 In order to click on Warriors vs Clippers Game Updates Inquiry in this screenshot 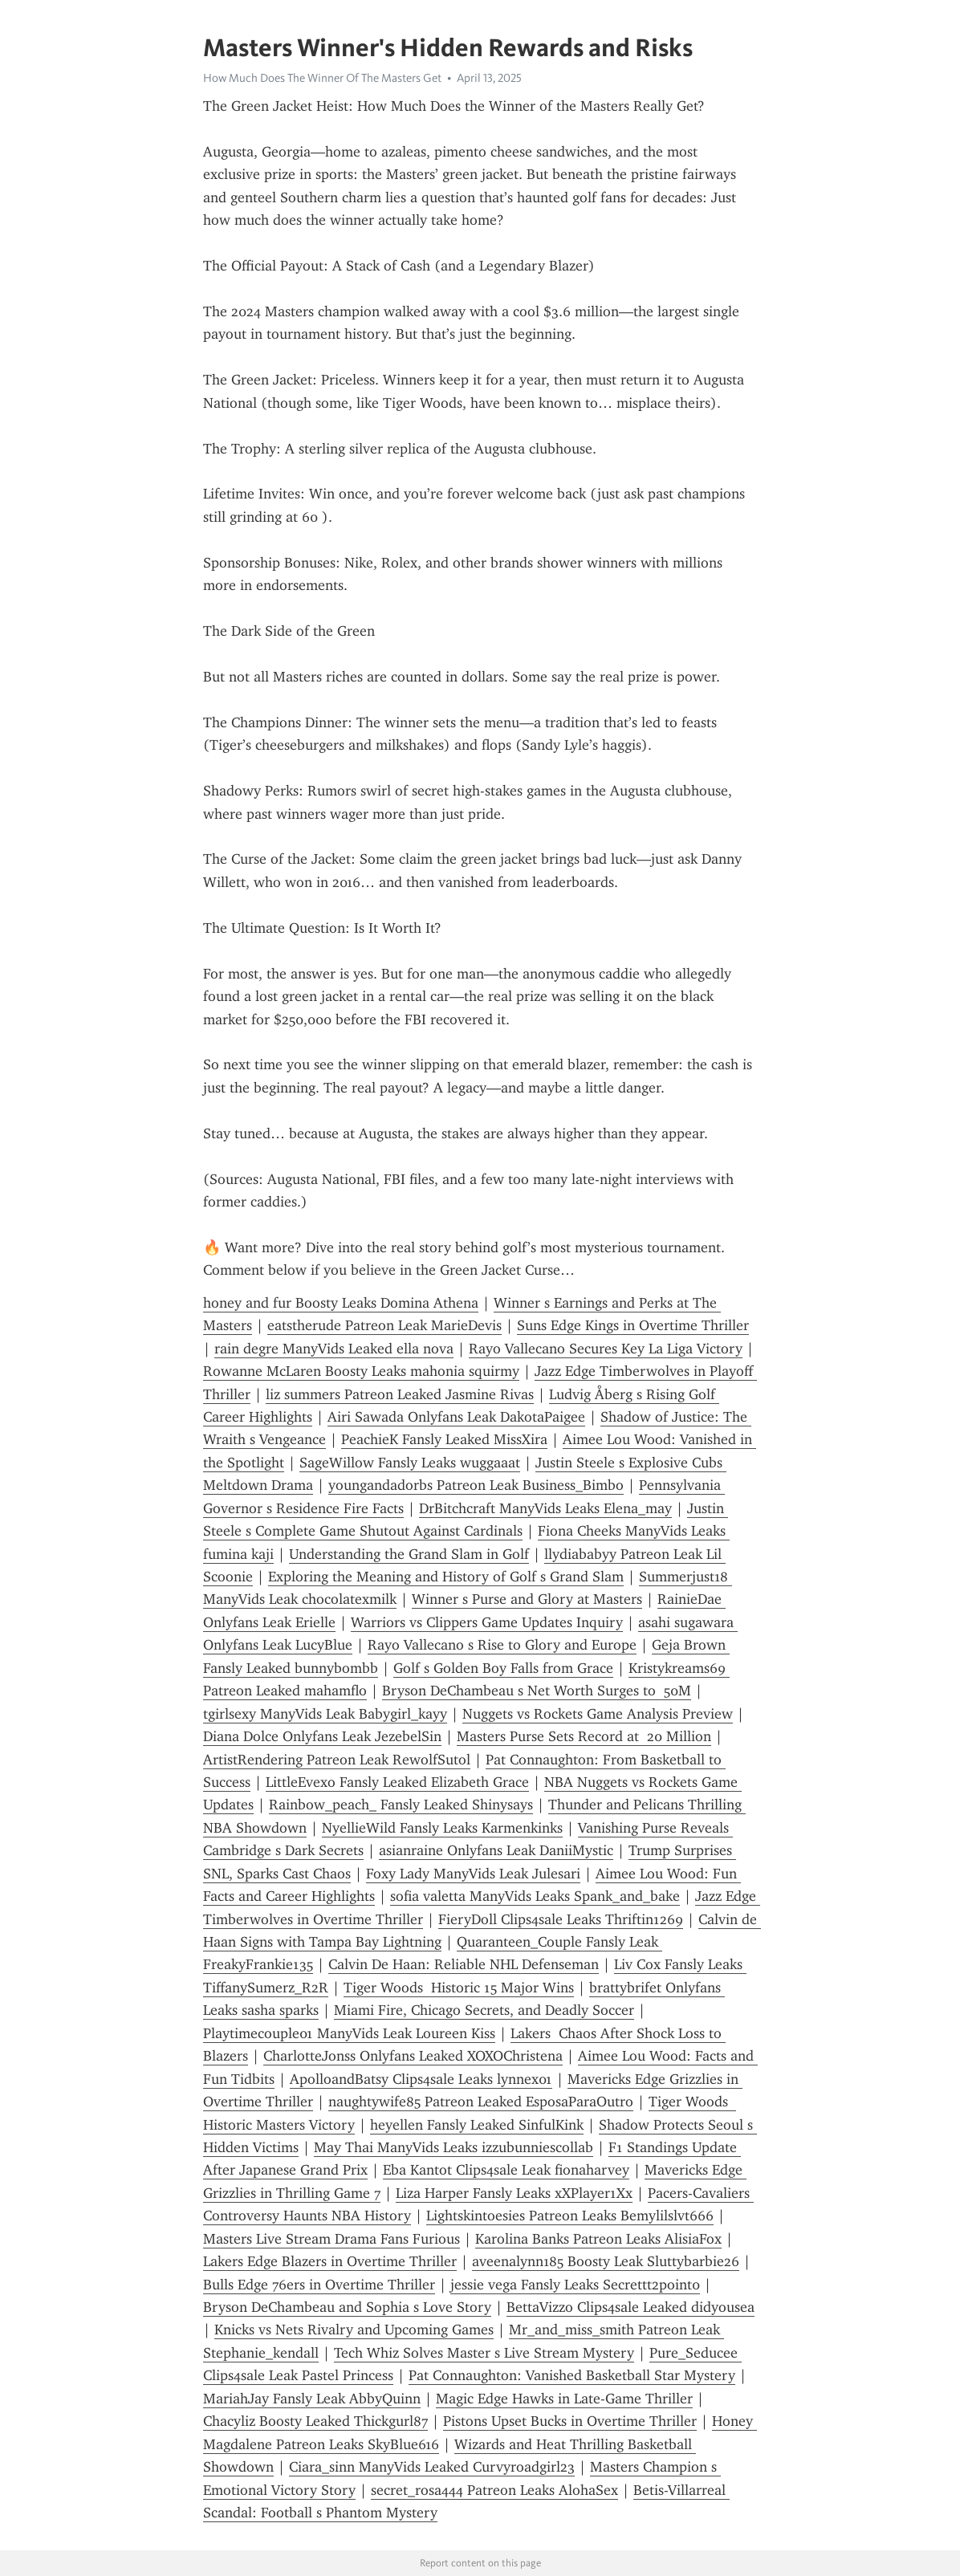, I will do `click(487, 1622)`.